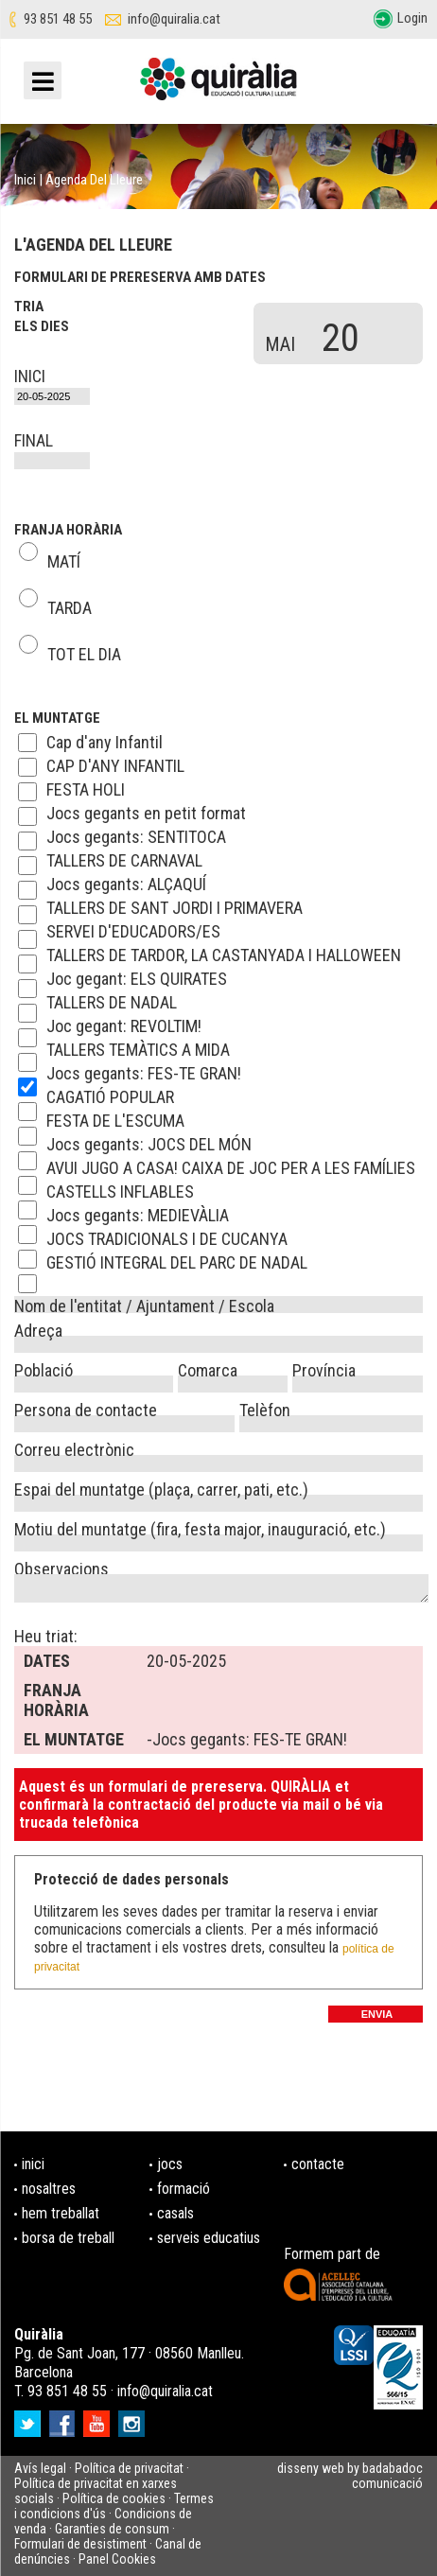 Image resolution: width=437 pixels, height=2576 pixels. What do you see at coordinates (264, 1407) in the screenshot?
I see `Telèfon` at bounding box center [264, 1407].